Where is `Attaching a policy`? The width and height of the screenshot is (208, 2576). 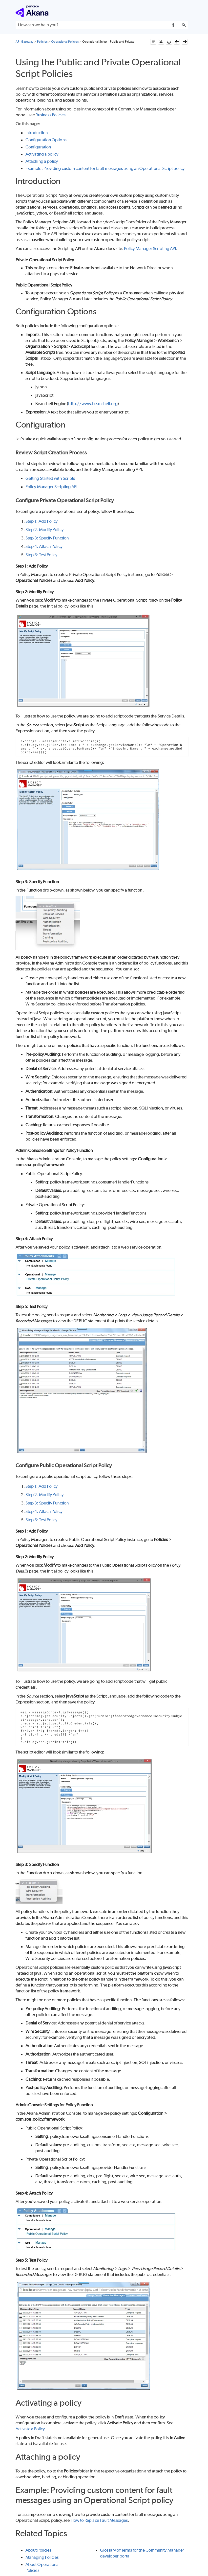
Attaching a policy is located at coordinates (41, 161).